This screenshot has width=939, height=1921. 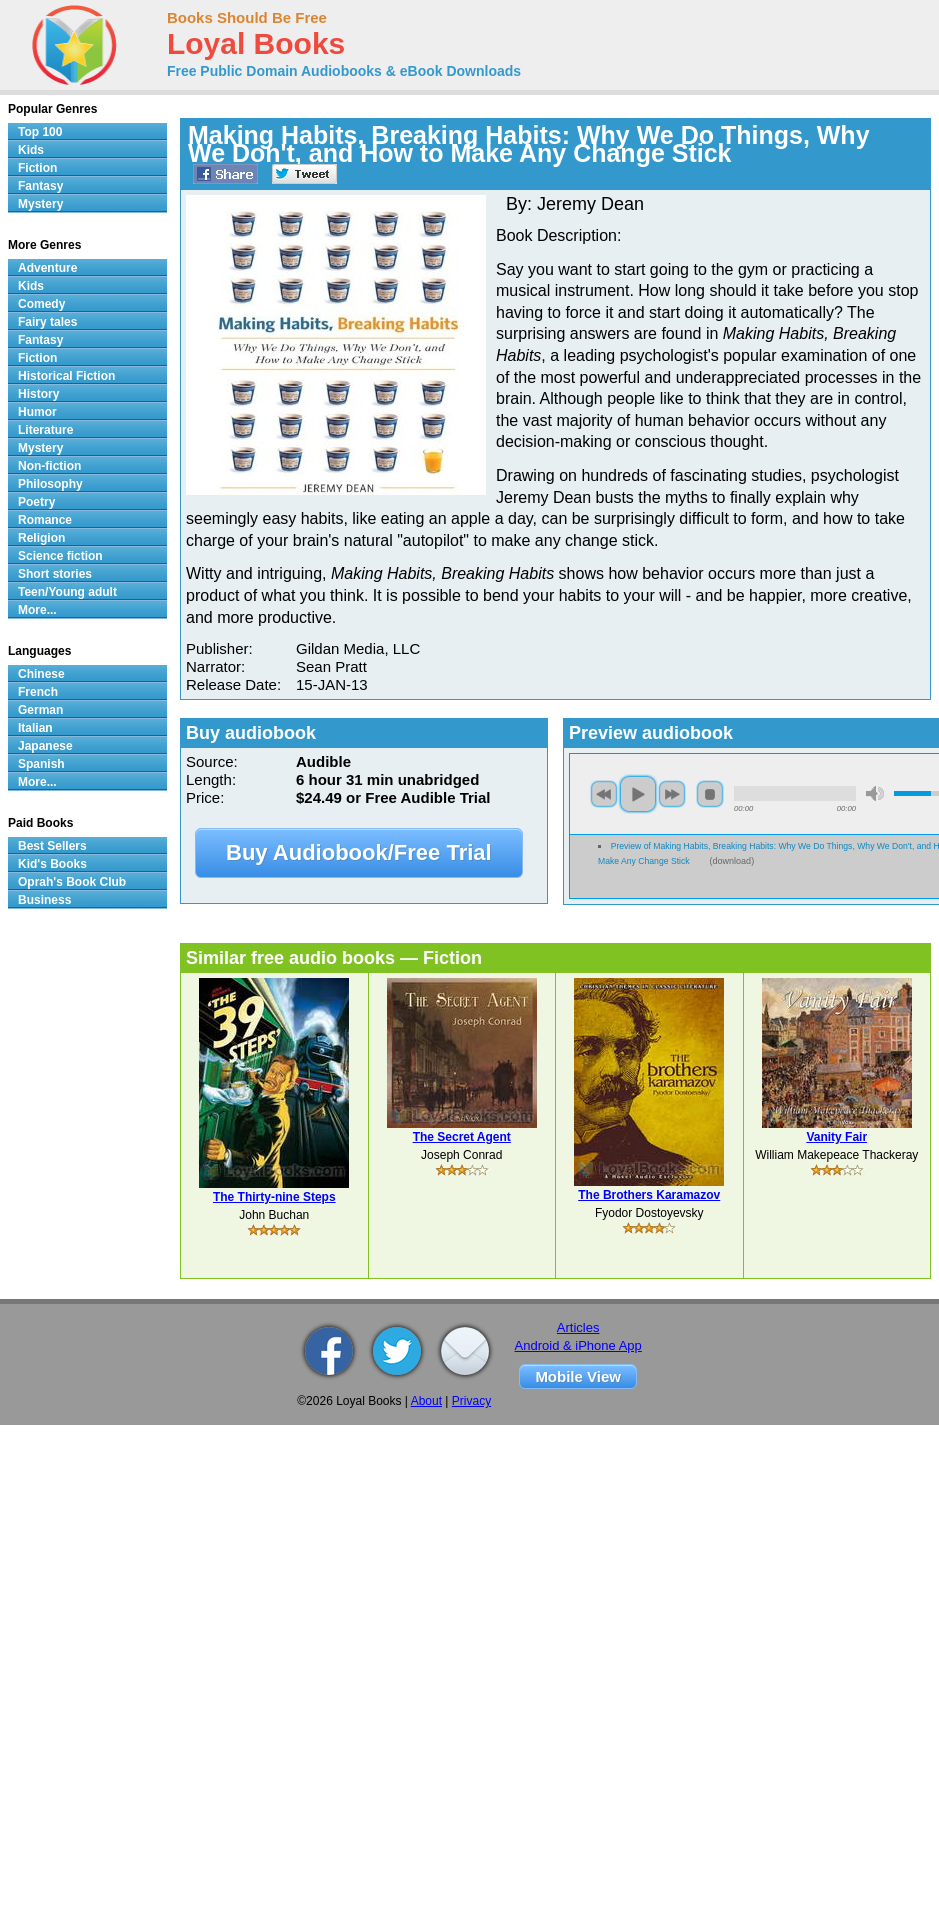 What do you see at coordinates (732, 861) in the screenshot?
I see `download` at bounding box center [732, 861].